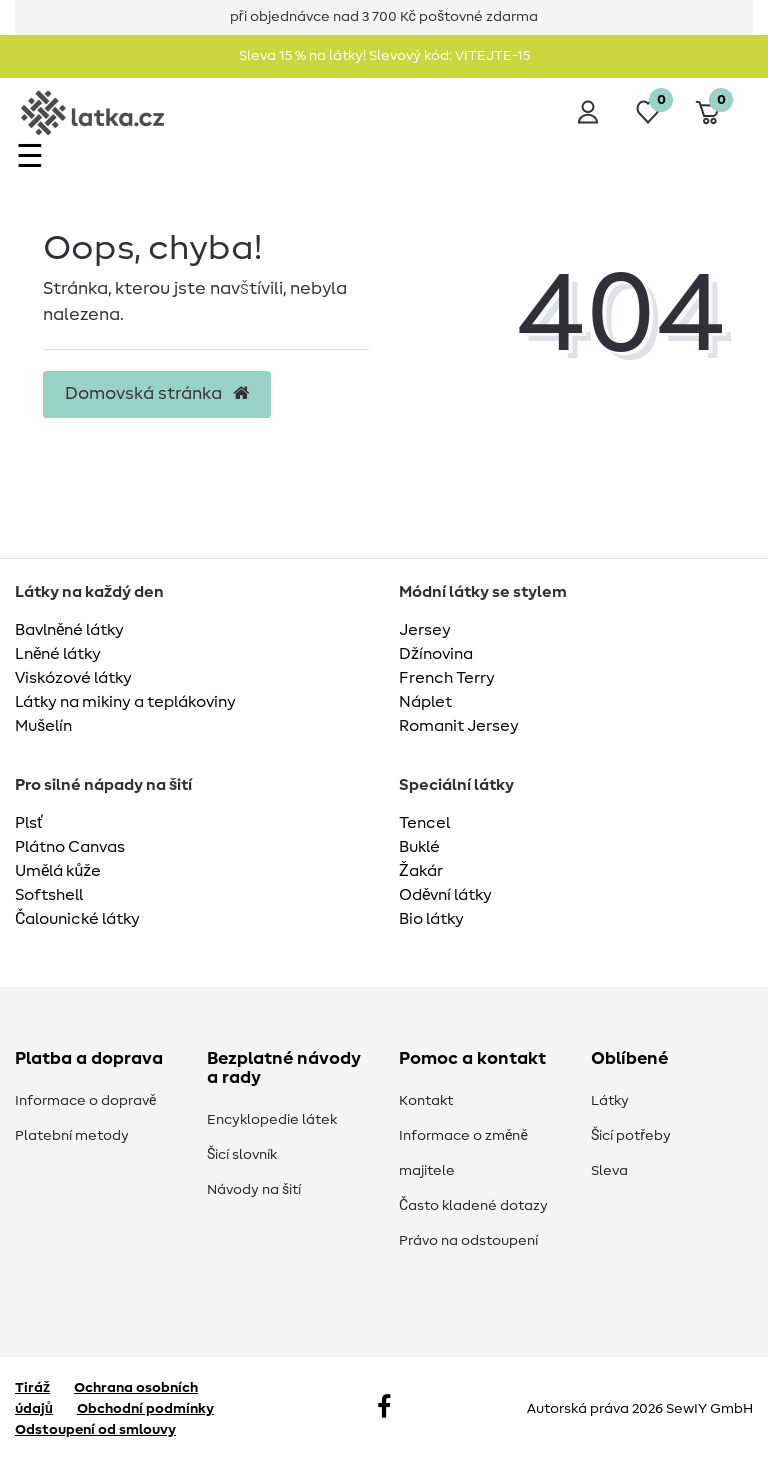  Describe the element at coordinates (72, 1136) in the screenshot. I see `Platební metody` at that location.